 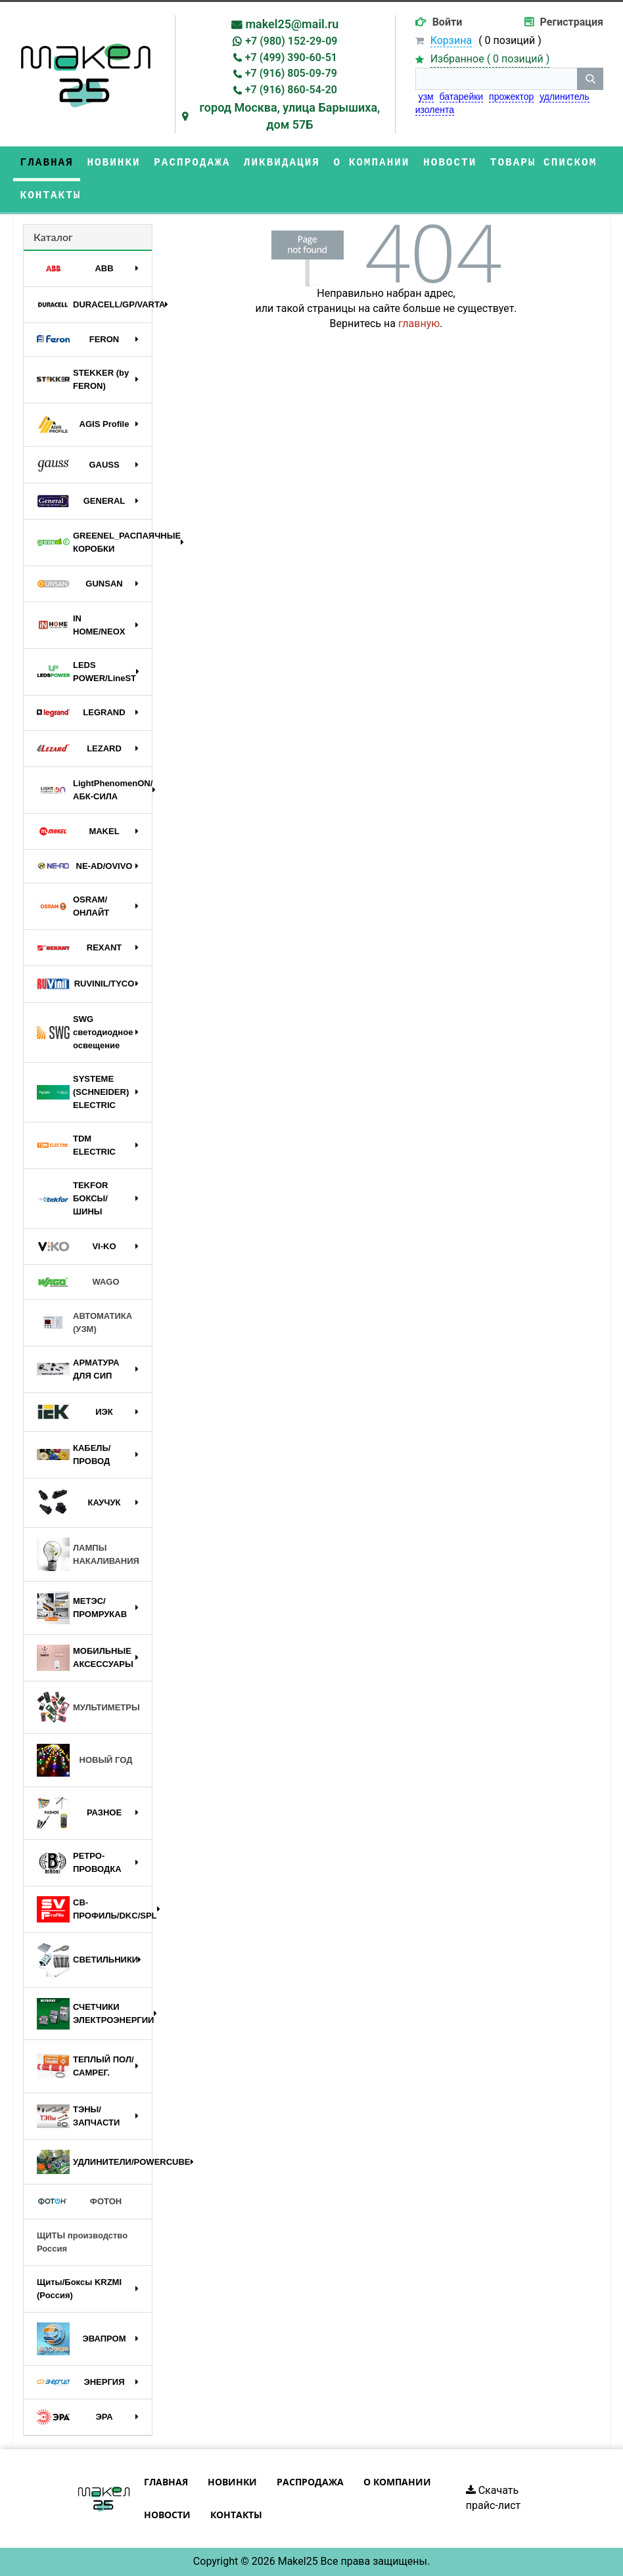 I want to click on ЩИТЫ производство Россия, so click(x=82, y=2242).